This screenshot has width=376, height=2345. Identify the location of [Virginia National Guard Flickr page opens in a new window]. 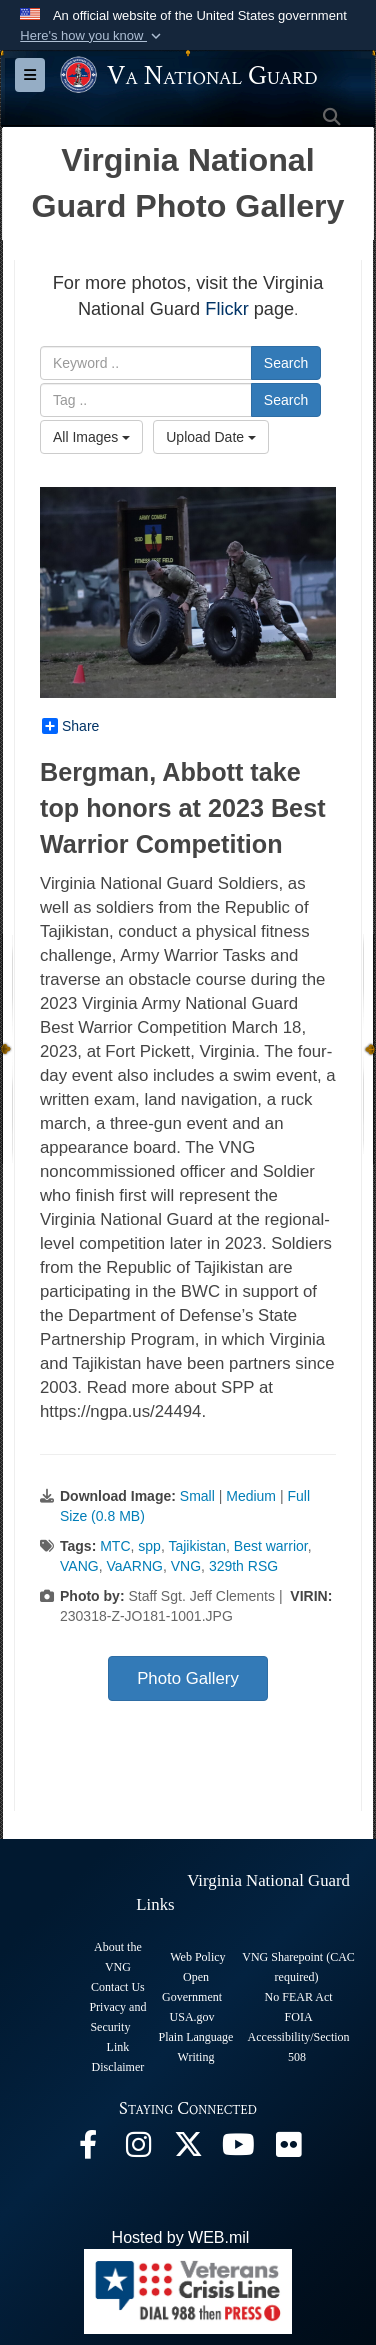
(288, 2149).